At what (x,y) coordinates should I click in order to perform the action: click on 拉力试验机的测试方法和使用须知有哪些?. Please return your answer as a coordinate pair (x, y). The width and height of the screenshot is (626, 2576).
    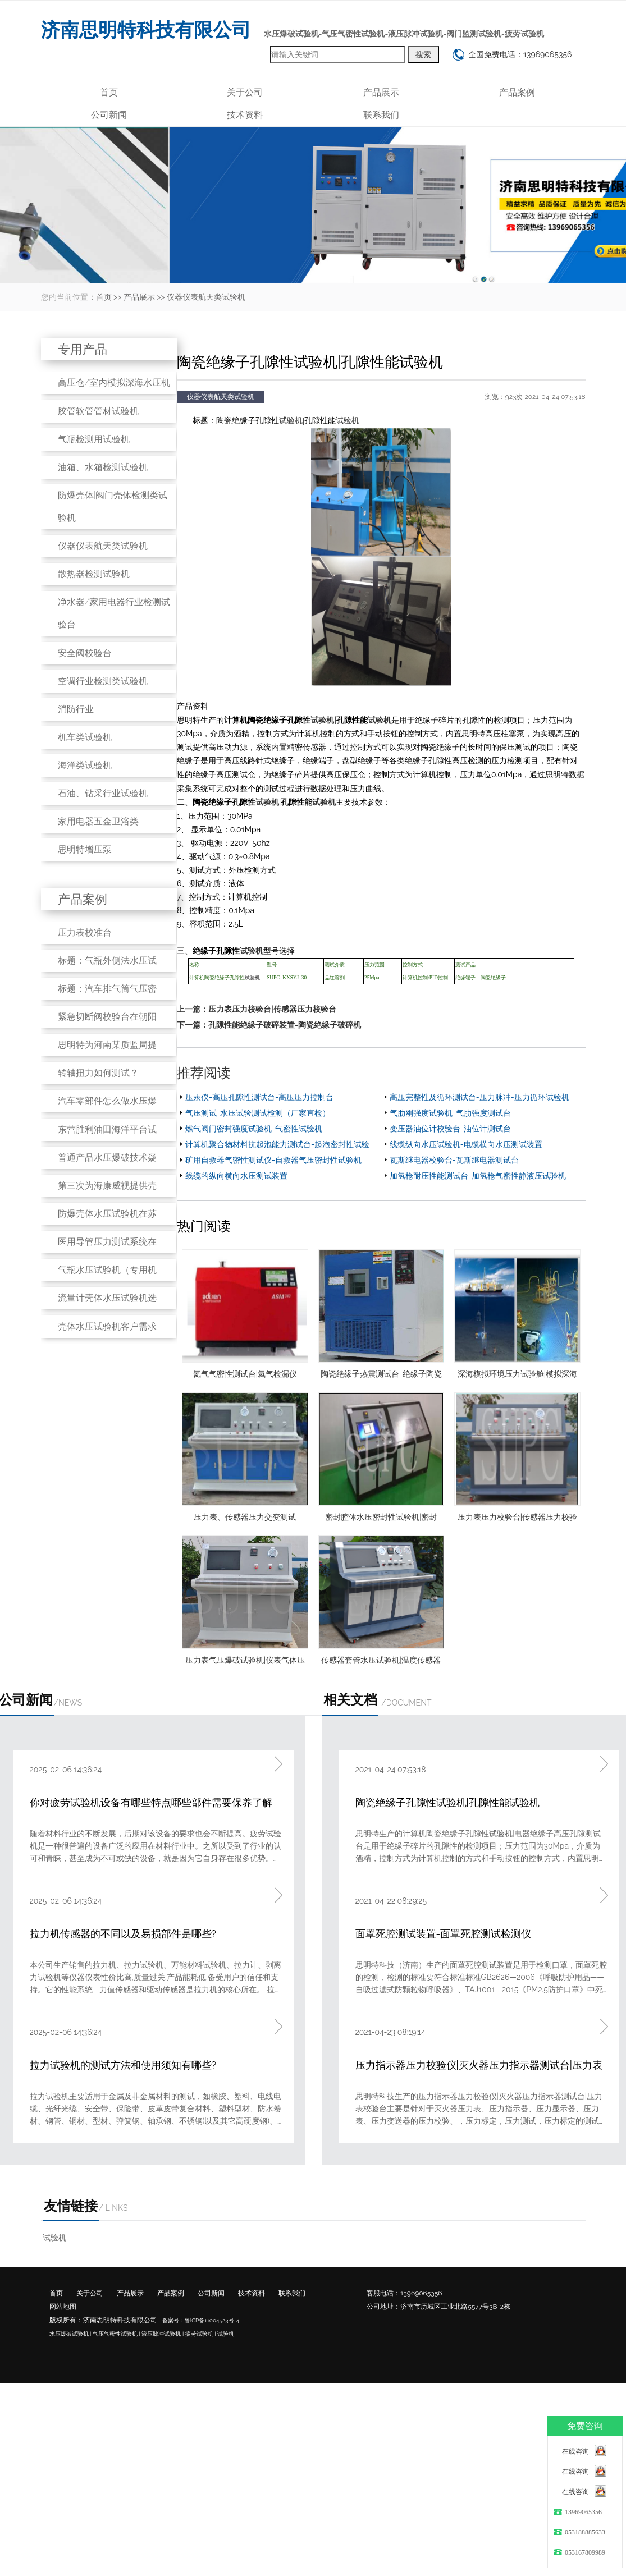
    Looking at the image, I should click on (123, 2065).